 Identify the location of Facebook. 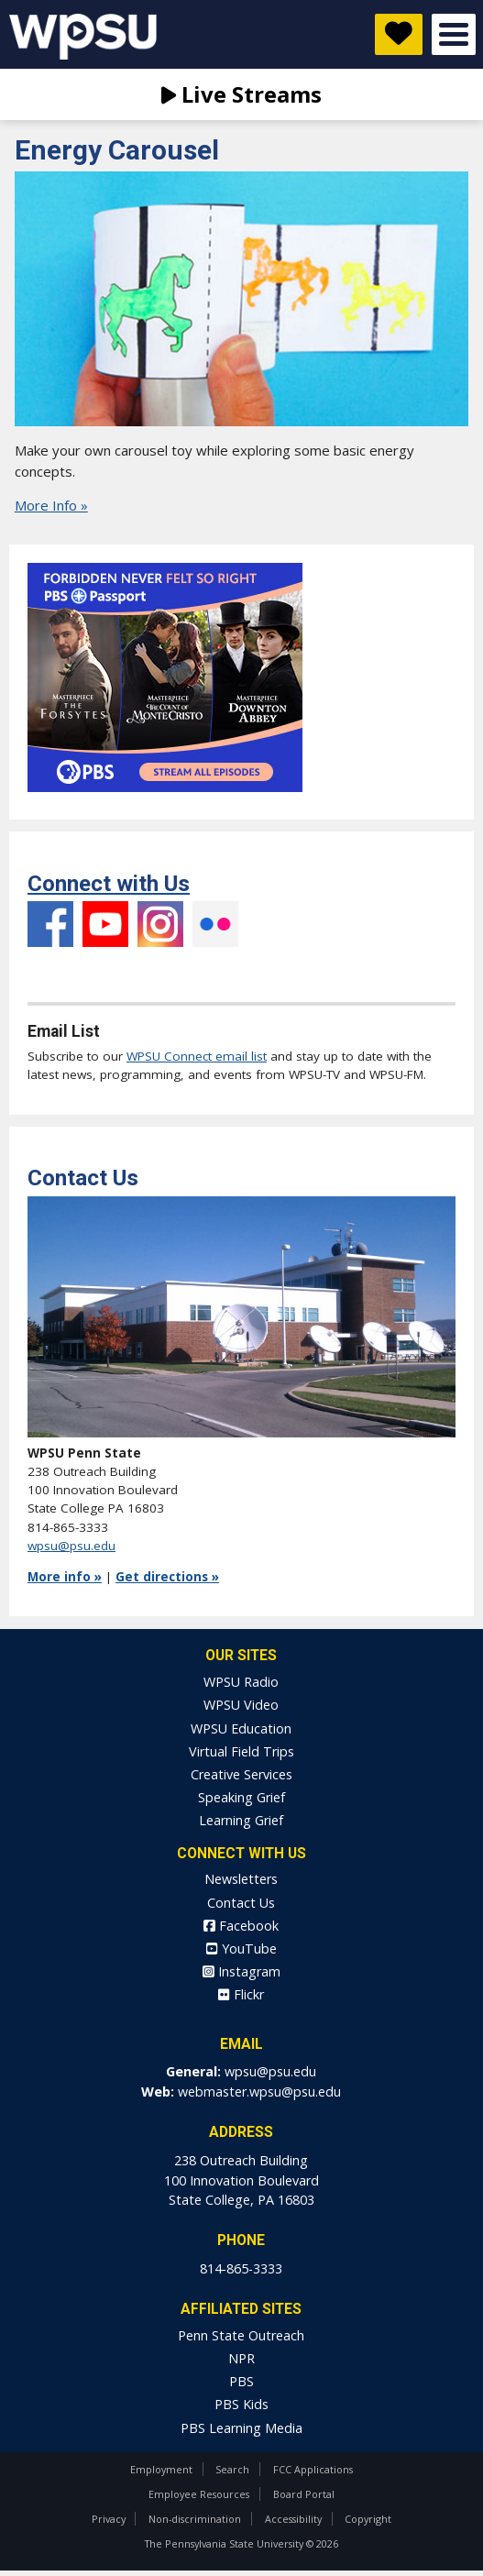
(50, 970).